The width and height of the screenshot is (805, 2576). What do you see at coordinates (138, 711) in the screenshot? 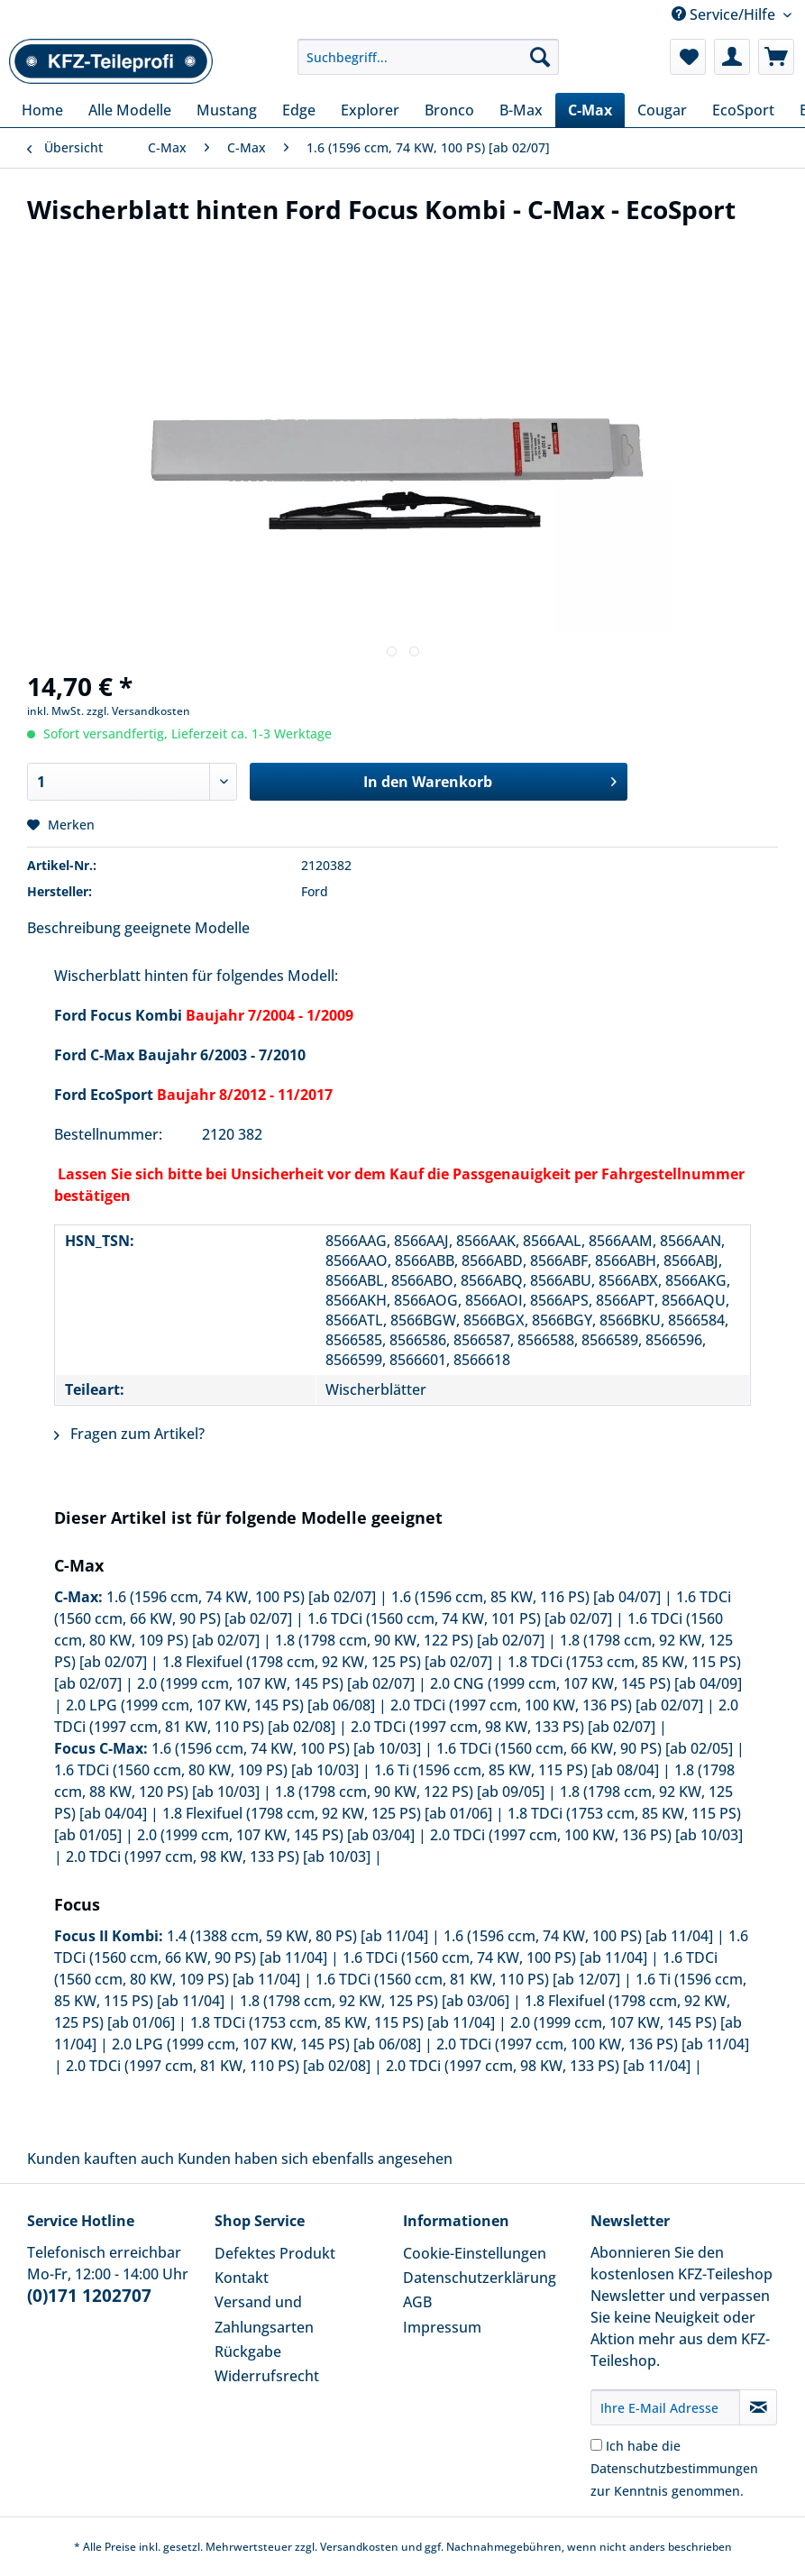
I see `zzgl. Versandkosten` at bounding box center [138, 711].